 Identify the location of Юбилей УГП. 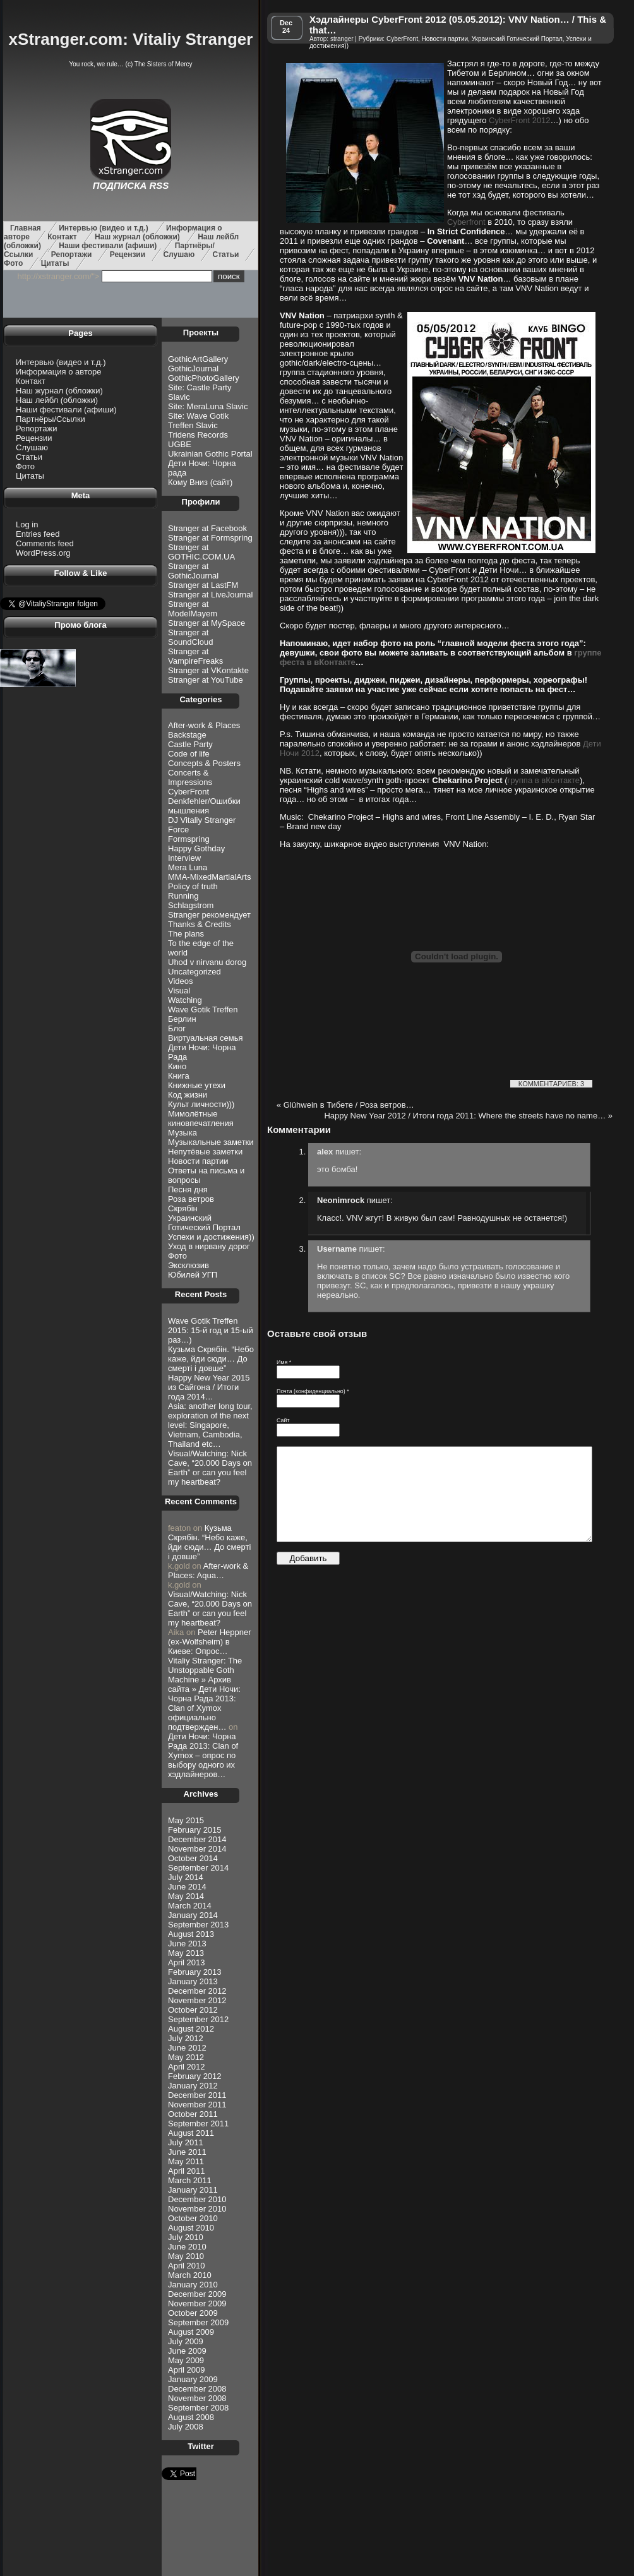
(192, 1274).